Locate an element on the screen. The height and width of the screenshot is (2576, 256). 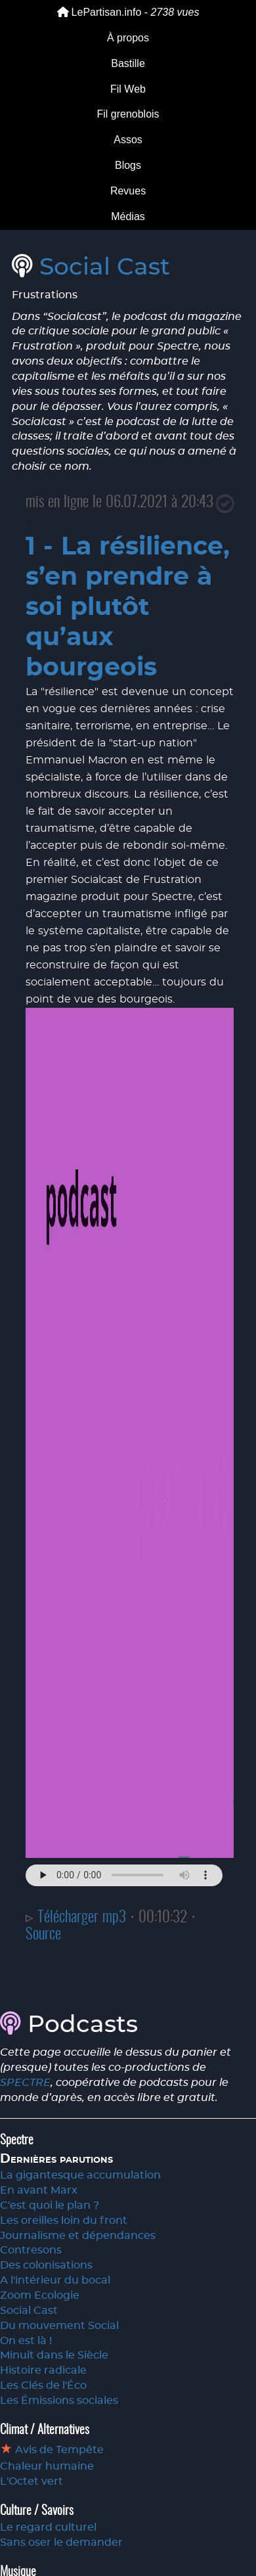
Les oreilles loin du front is located at coordinates (63, 2220).